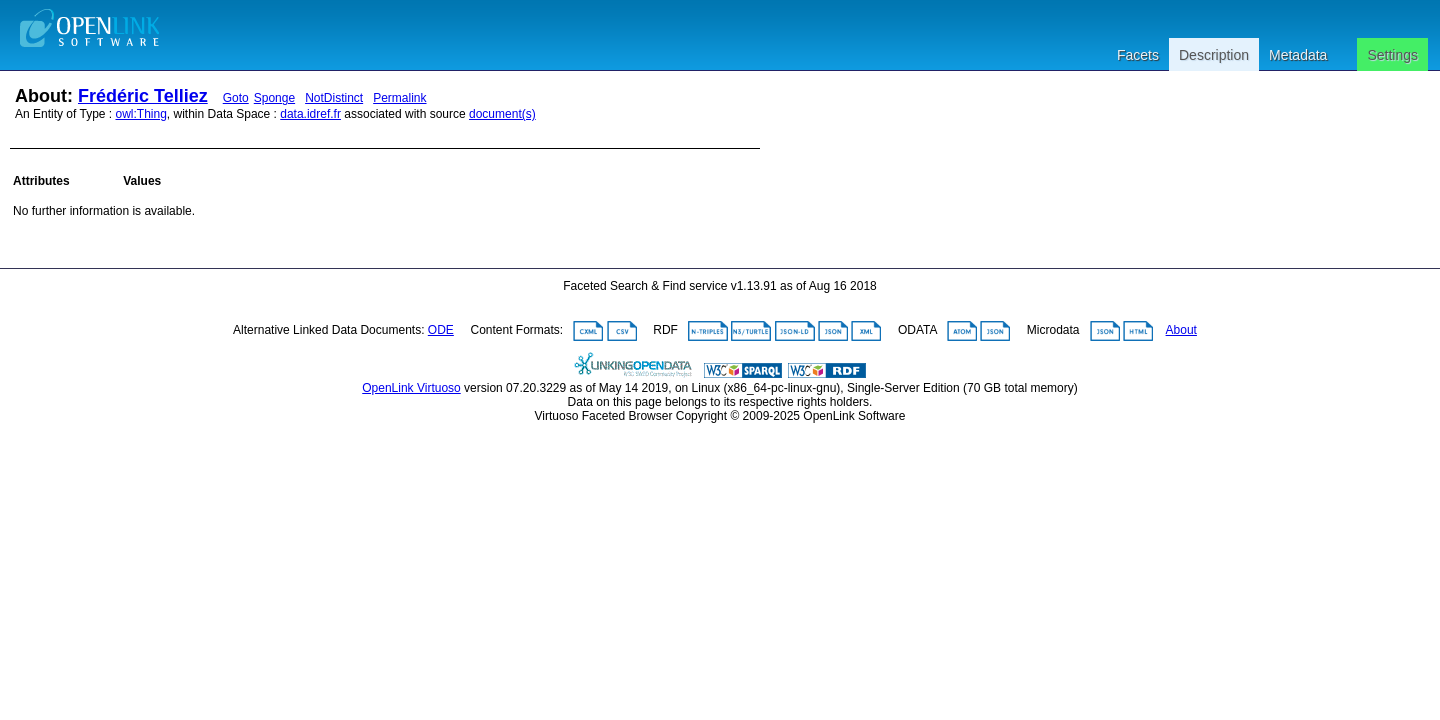 The height and width of the screenshot is (720, 1440). Describe the element at coordinates (334, 98) in the screenshot. I see `NotDistinct` at that location.